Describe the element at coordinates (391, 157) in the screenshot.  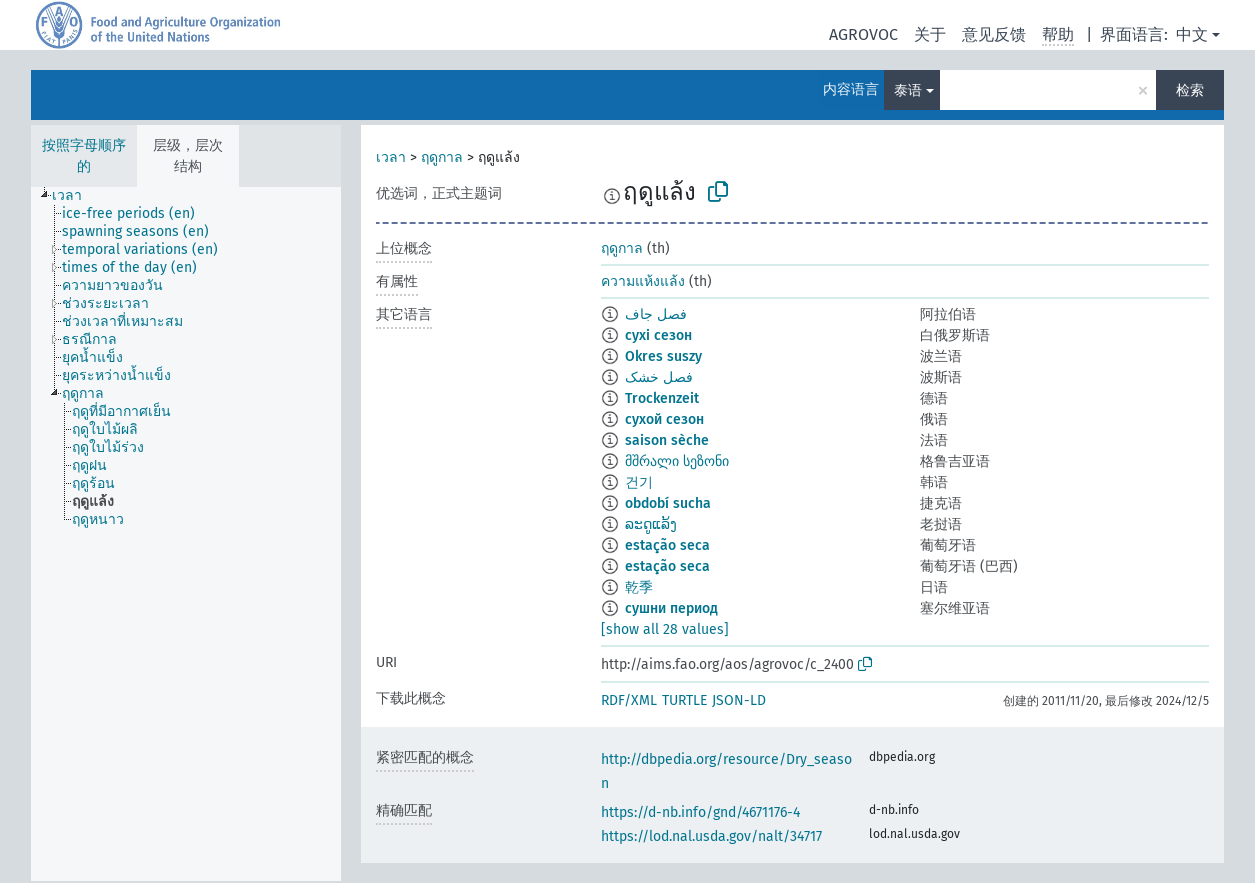
I see `เวลา` at that location.